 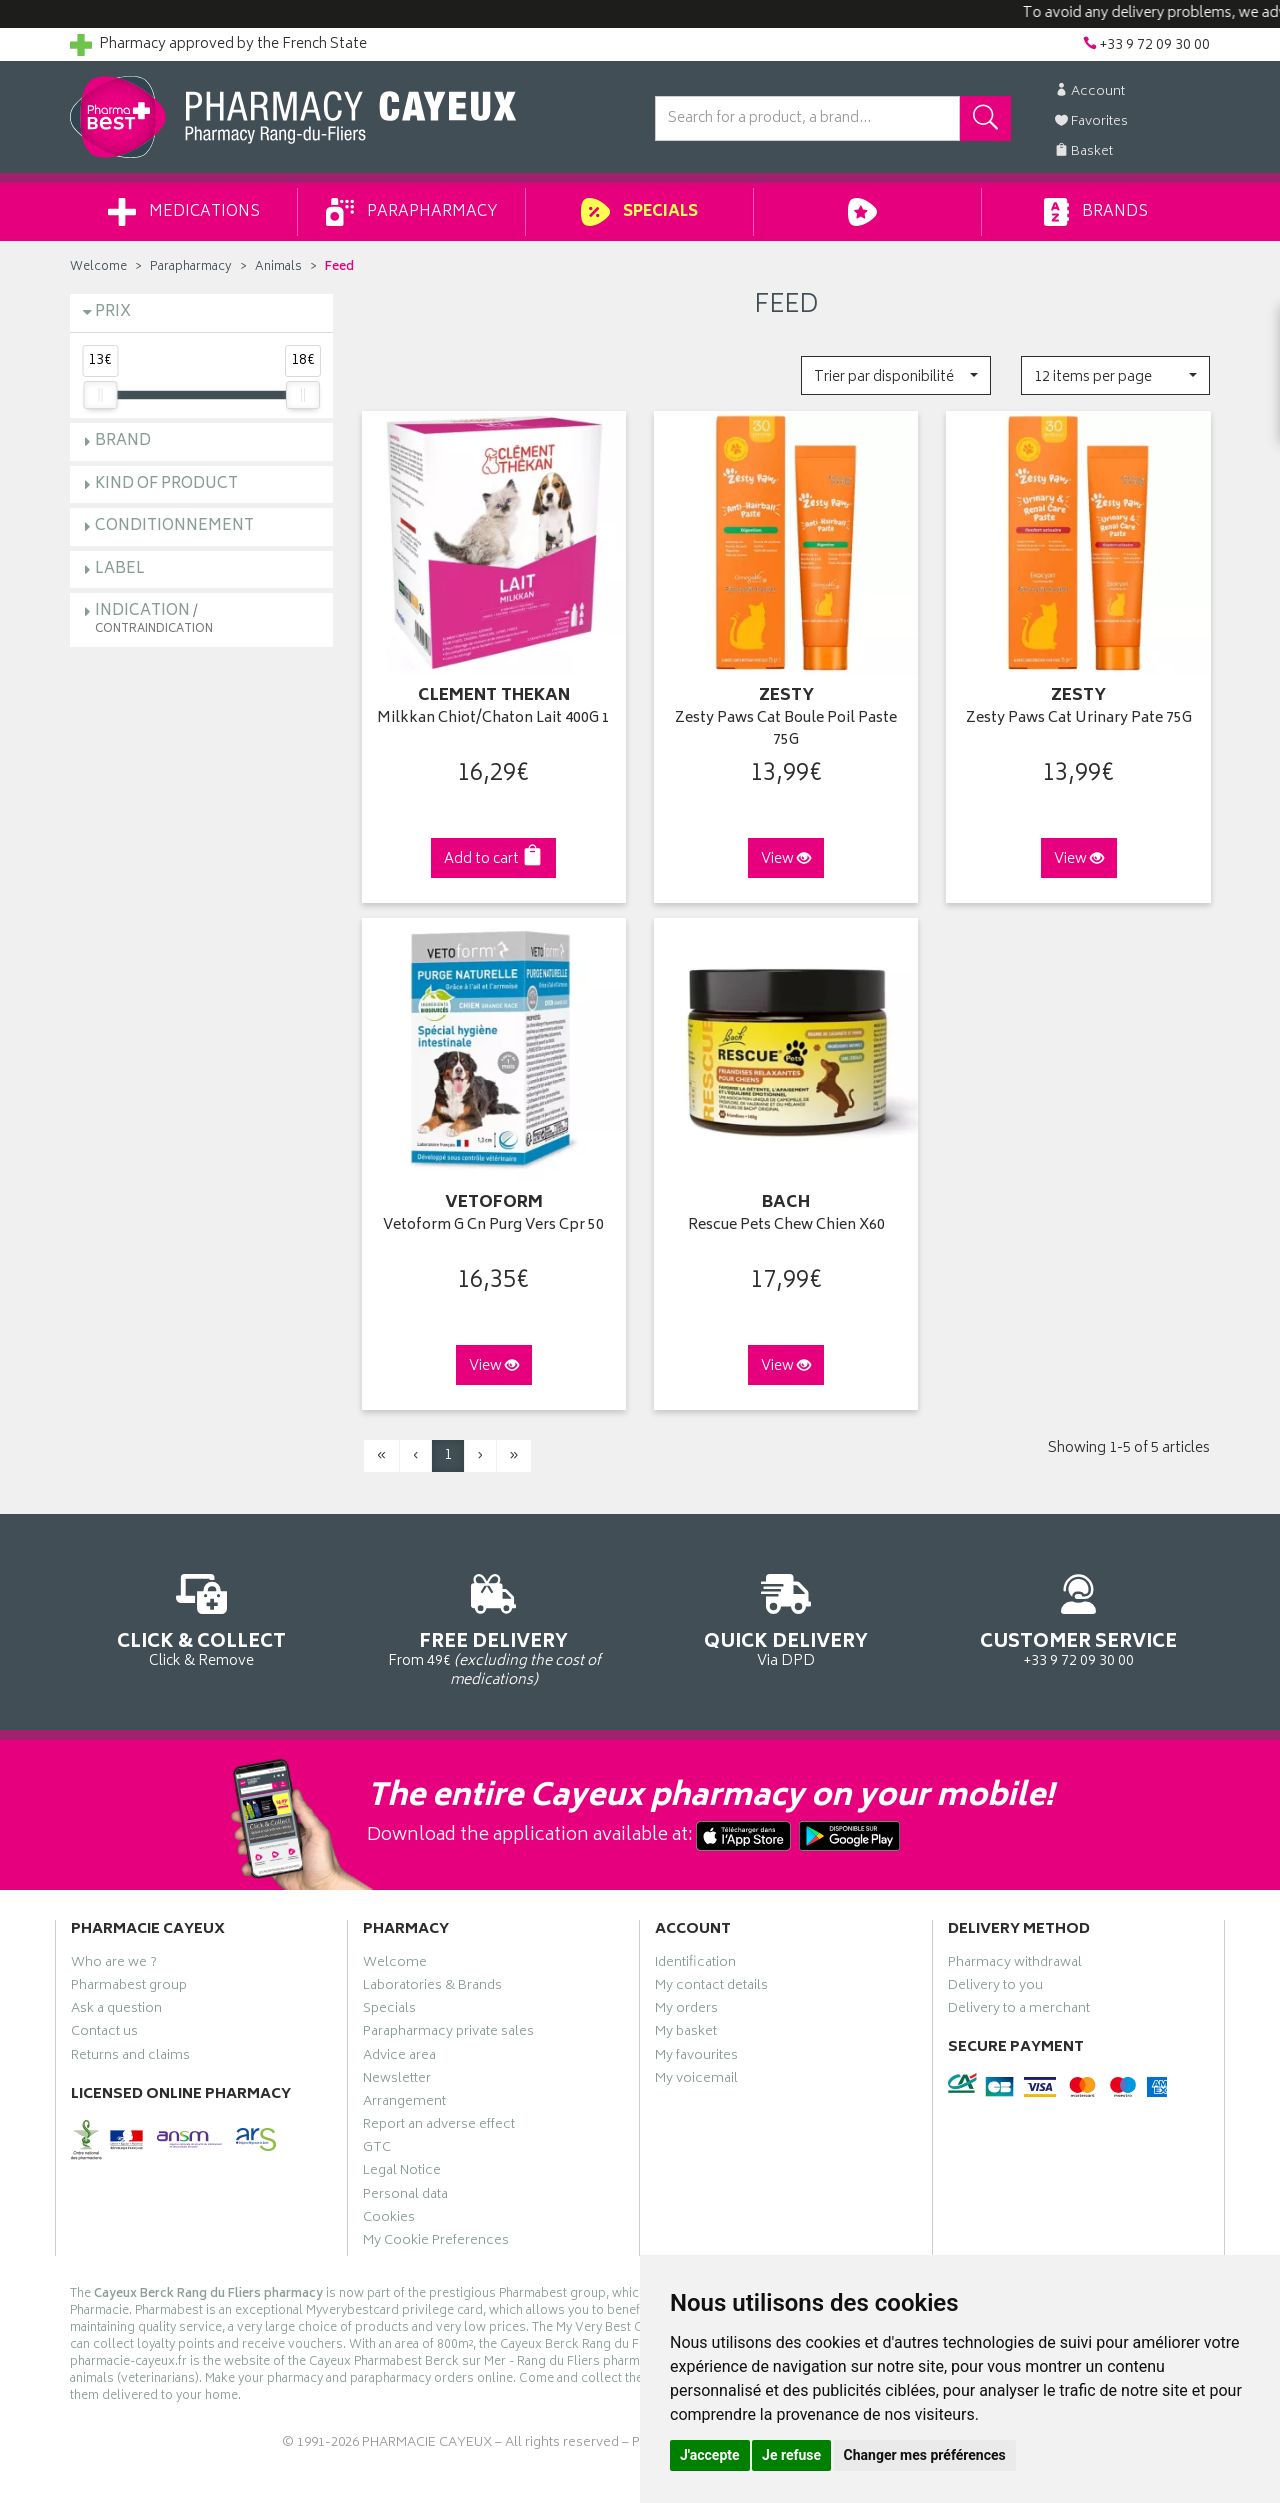 What do you see at coordinates (377, 2150) in the screenshot?
I see `GTC` at bounding box center [377, 2150].